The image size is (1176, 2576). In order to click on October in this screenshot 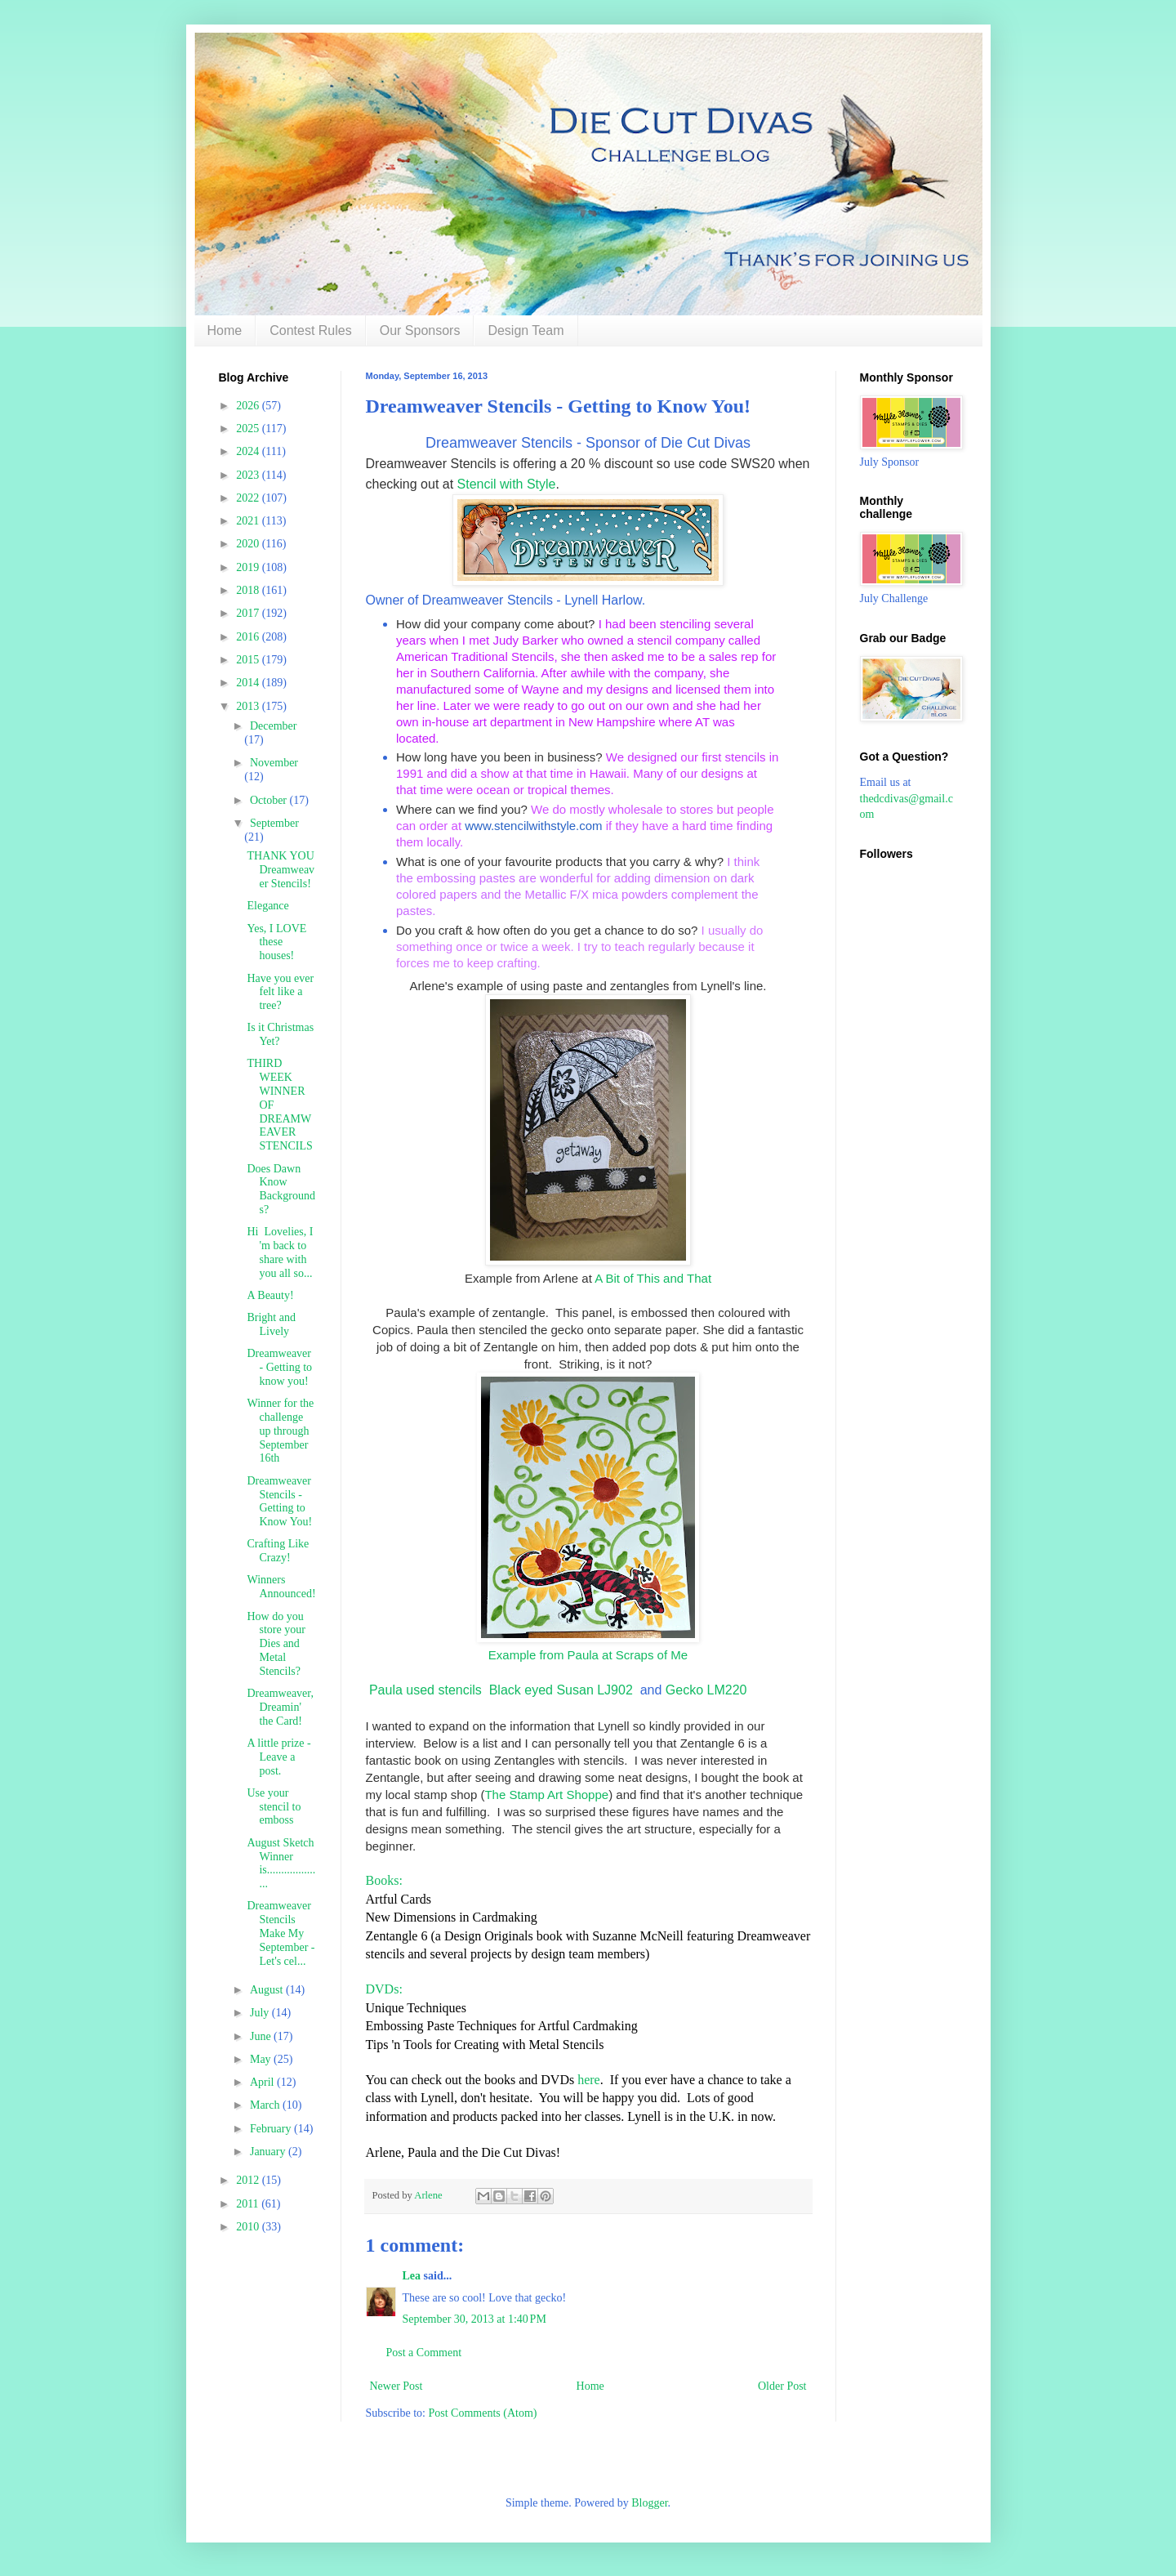, I will do `click(270, 800)`.